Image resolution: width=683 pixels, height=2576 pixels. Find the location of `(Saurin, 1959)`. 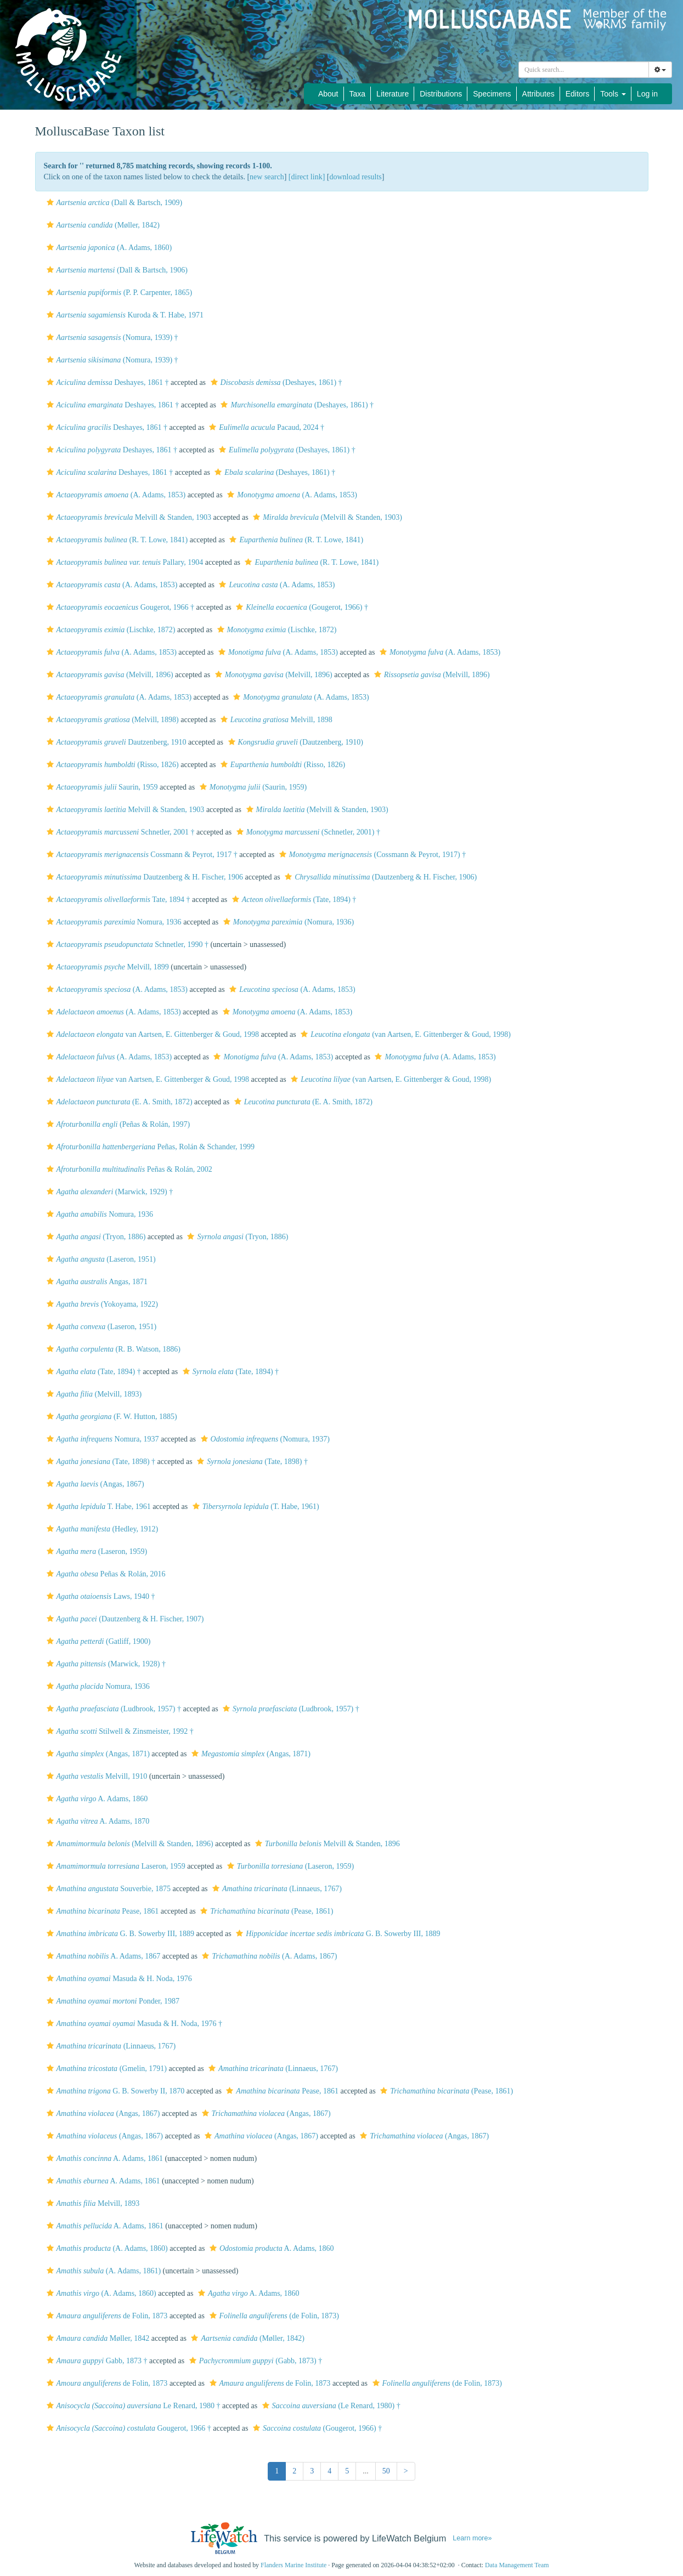

(Saurin, 1959) is located at coordinates (252, 787).